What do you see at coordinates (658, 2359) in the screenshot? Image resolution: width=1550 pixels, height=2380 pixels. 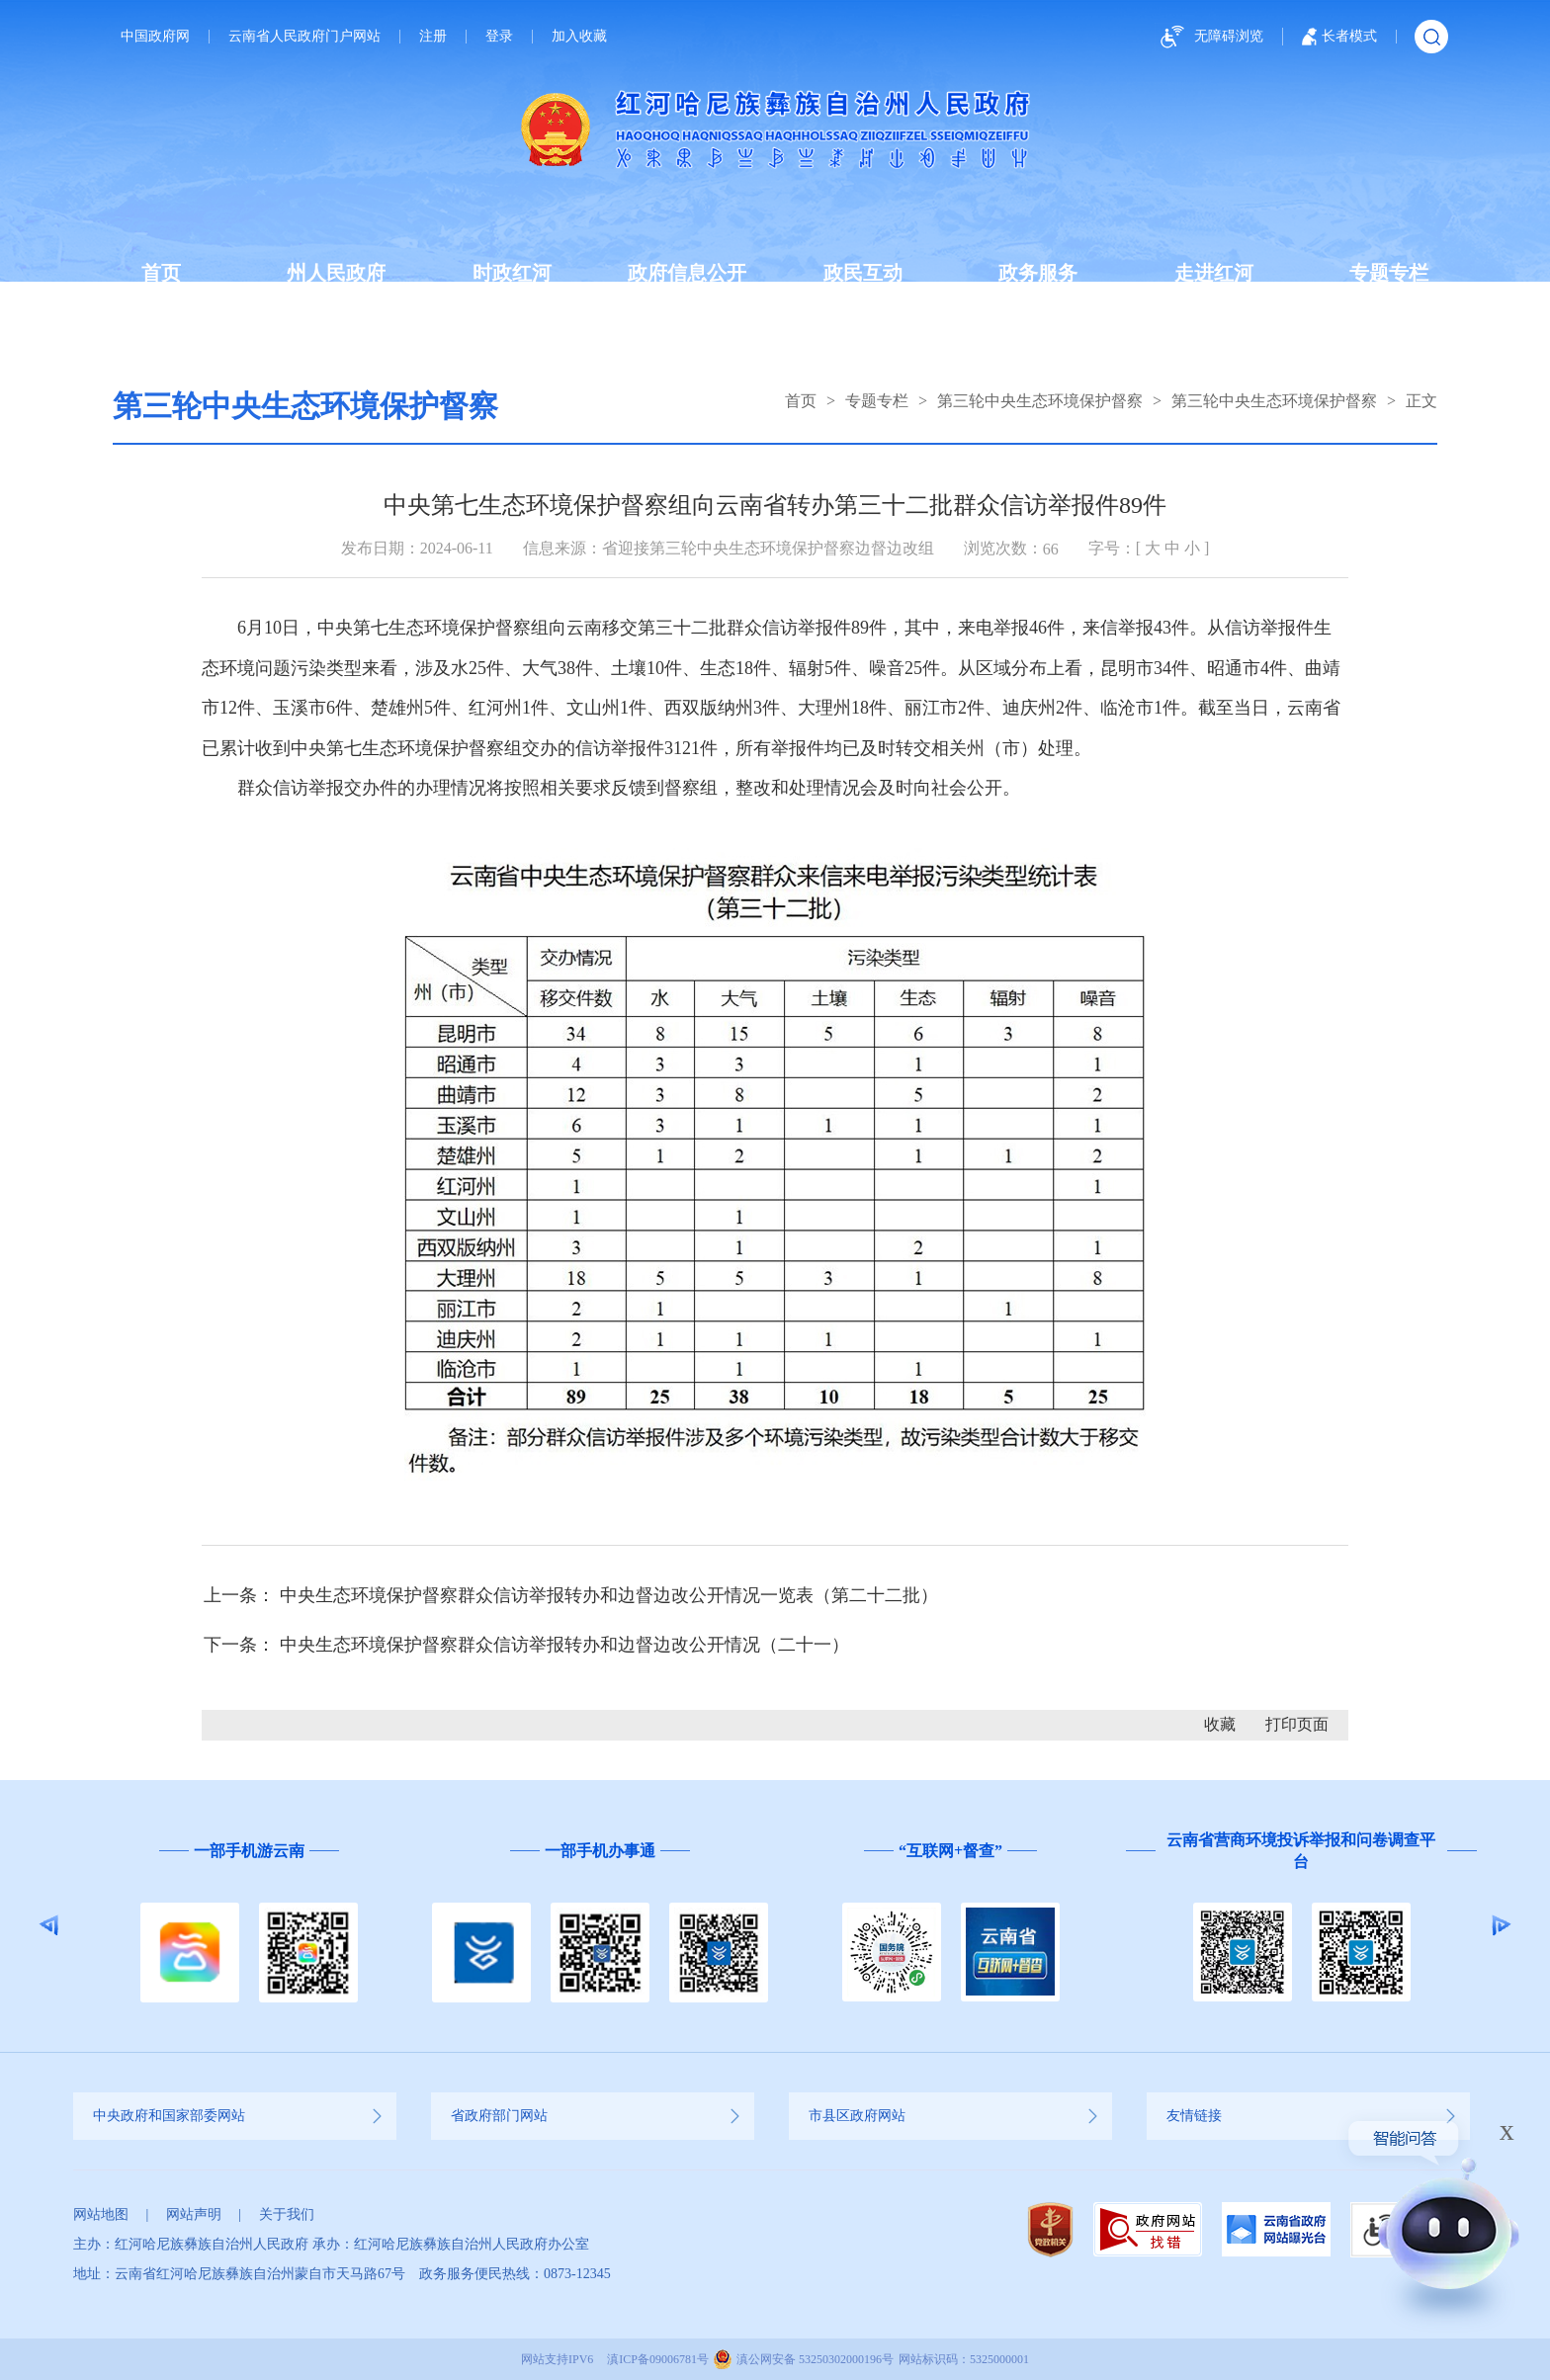 I see `滇ICP备09006781号` at bounding box center [658, 2359].